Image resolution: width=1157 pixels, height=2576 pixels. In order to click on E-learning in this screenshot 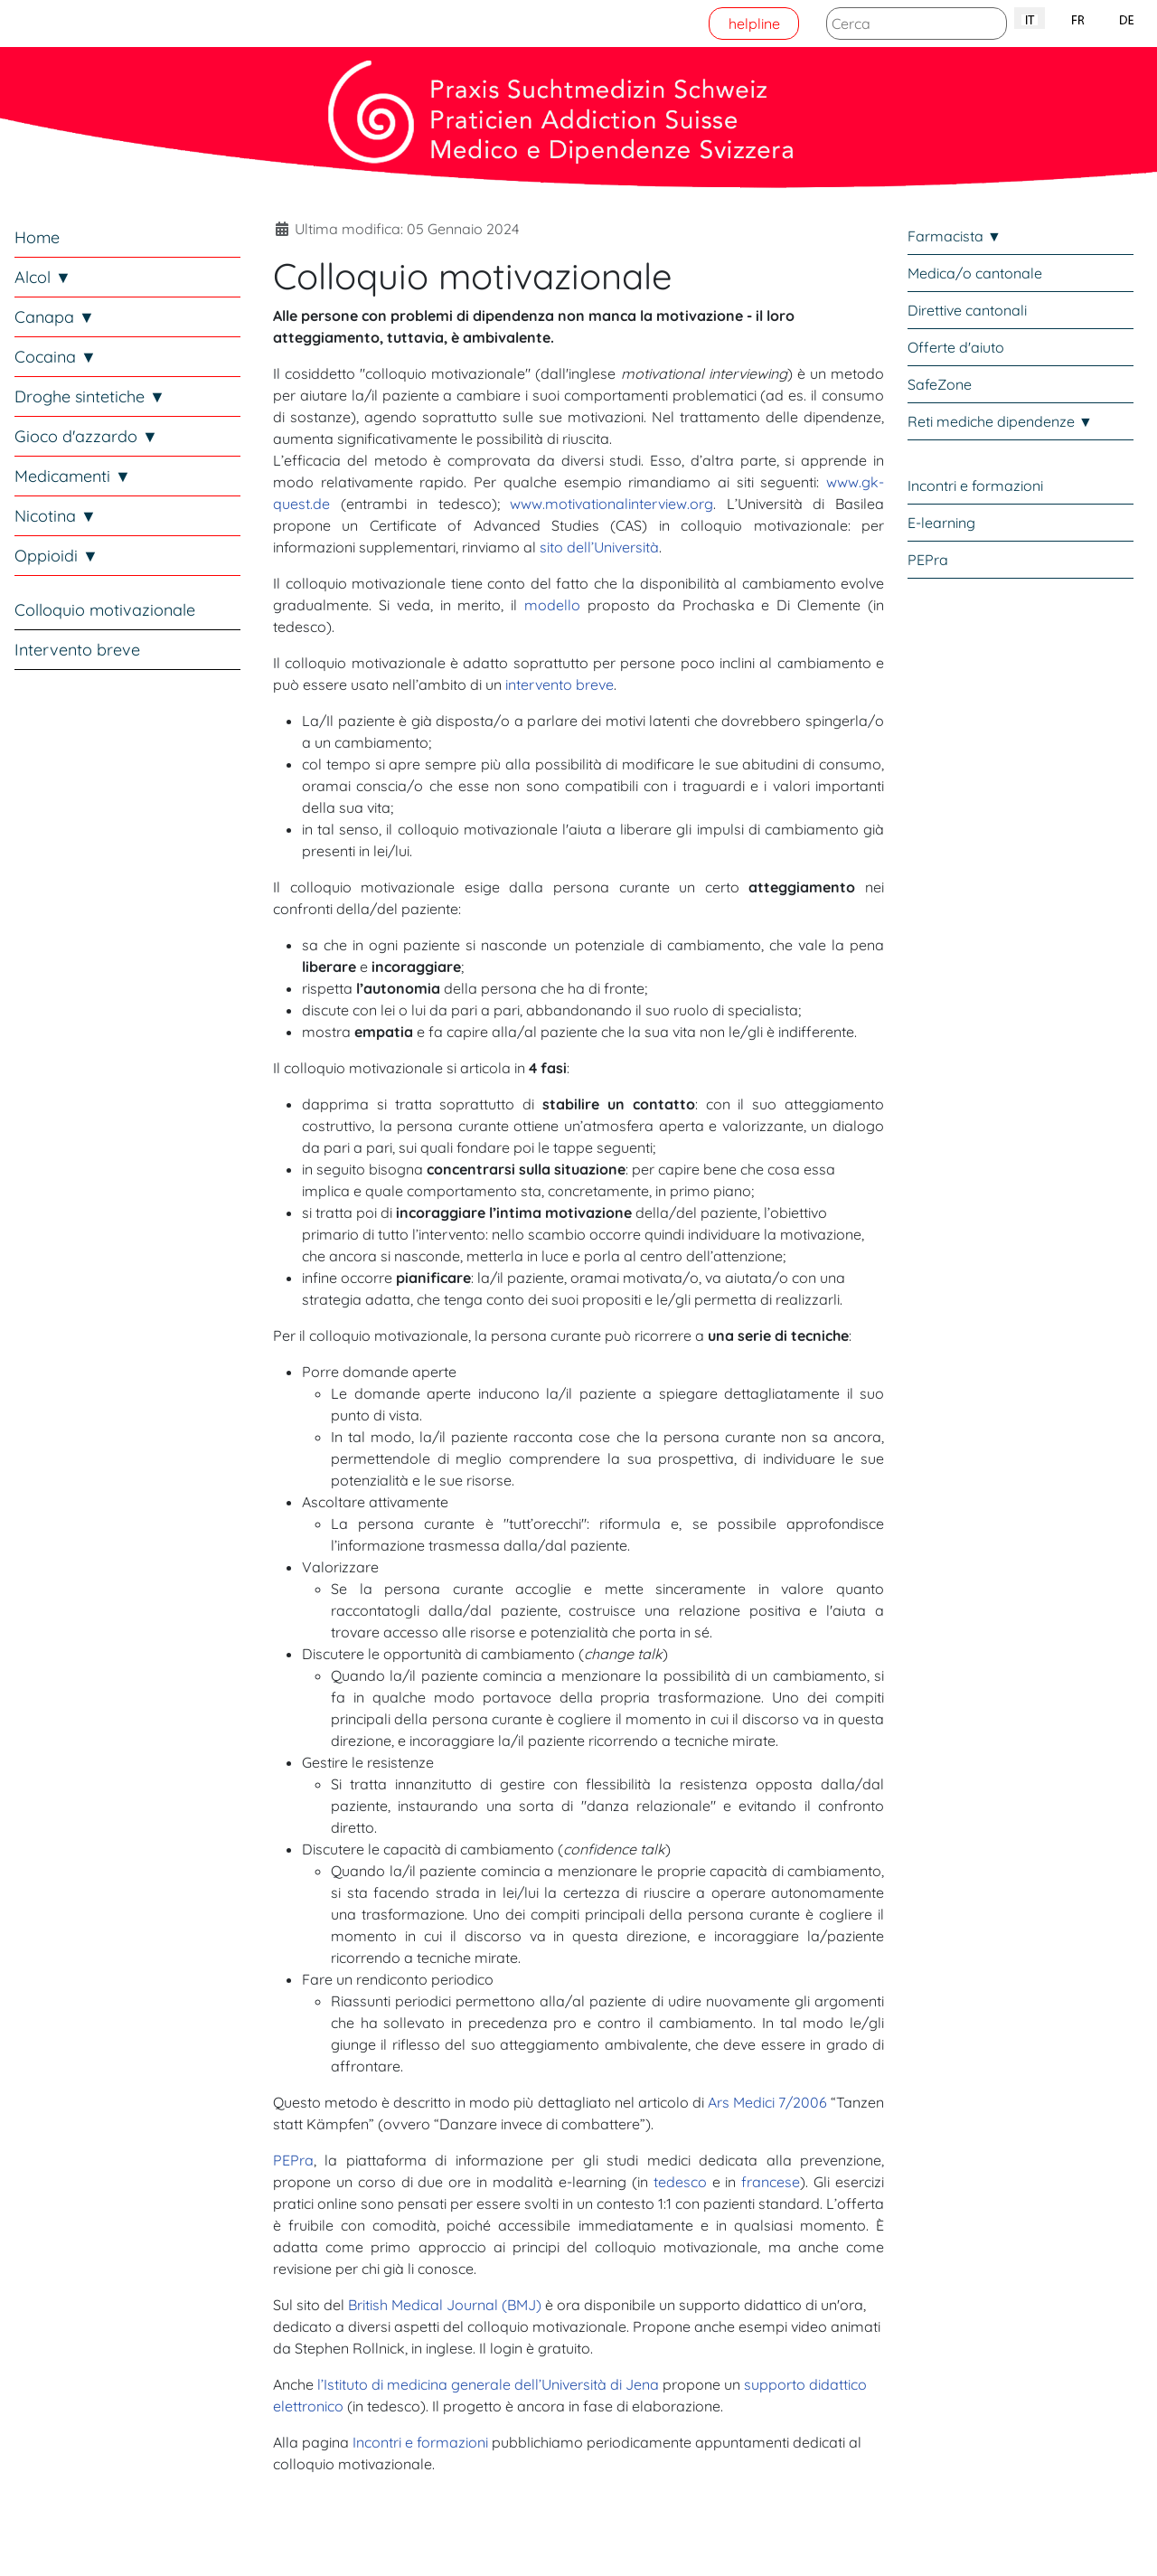, I will do `click(941, 523)`.